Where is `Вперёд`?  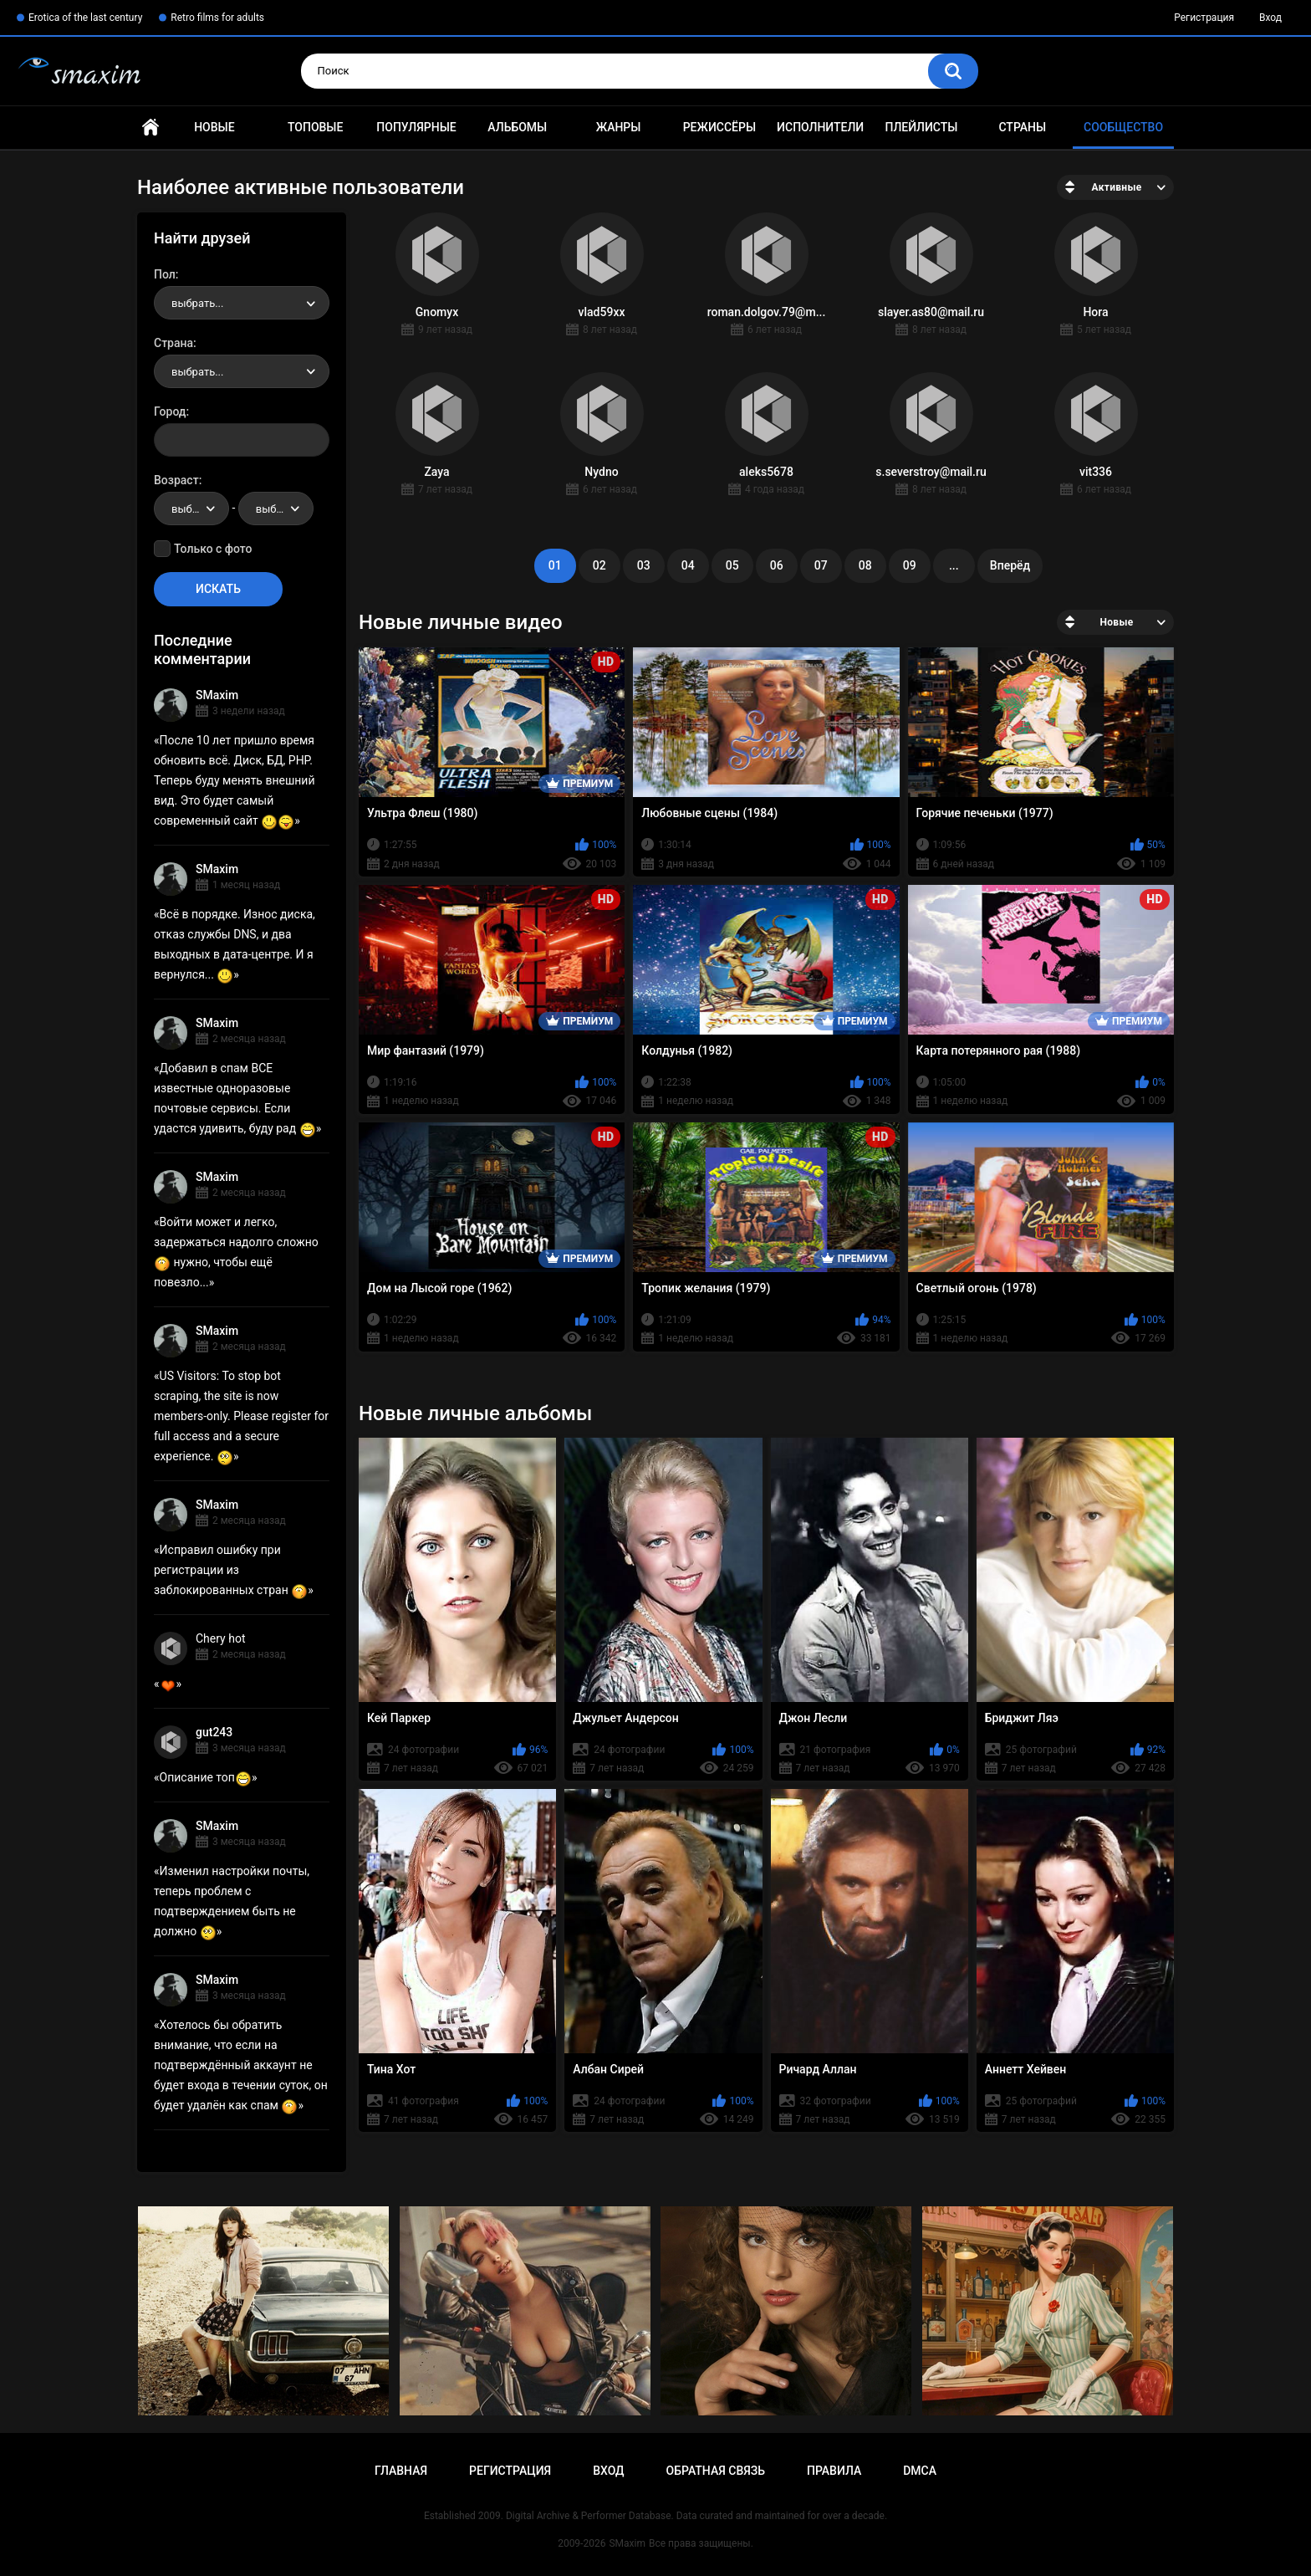 Вперёд is located at coordinates (1010, 565).